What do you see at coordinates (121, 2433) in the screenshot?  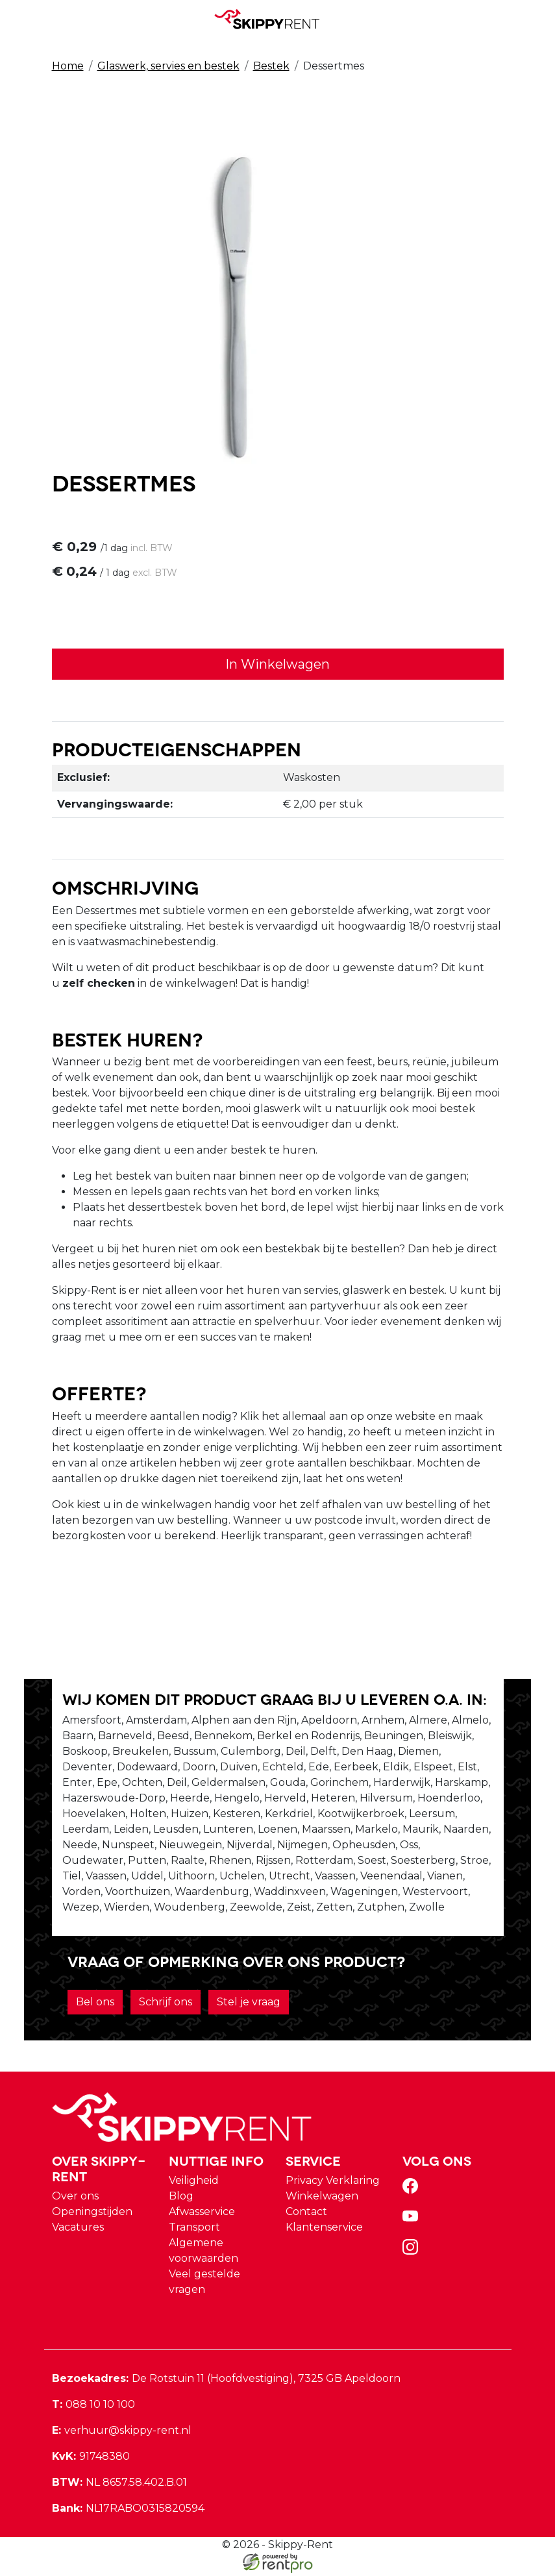 I see `verhuur@skippy-rent.nl` at bounding box center [121, 2433].